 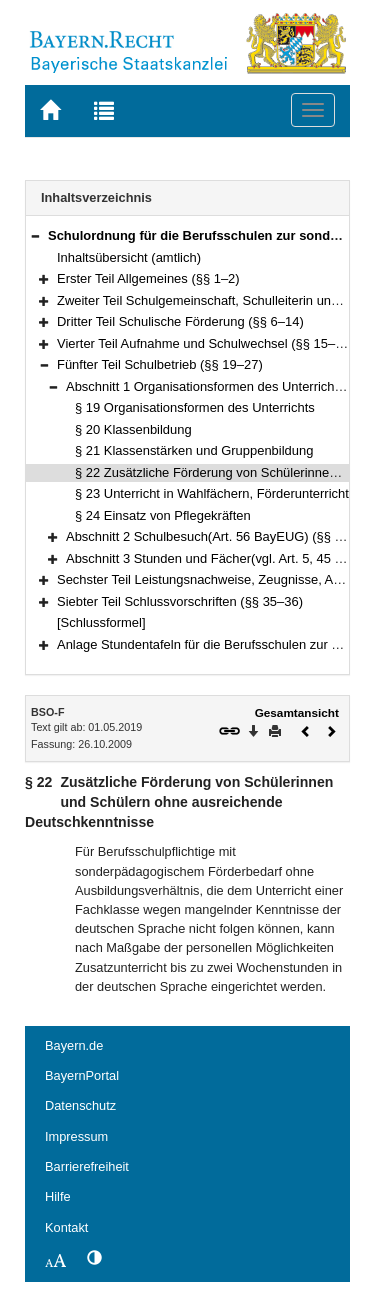 What do you see at coordinates (133, 429) in the screenshot?
I see `§ 20 Klassenbildung` at bounding box center [133, 429].